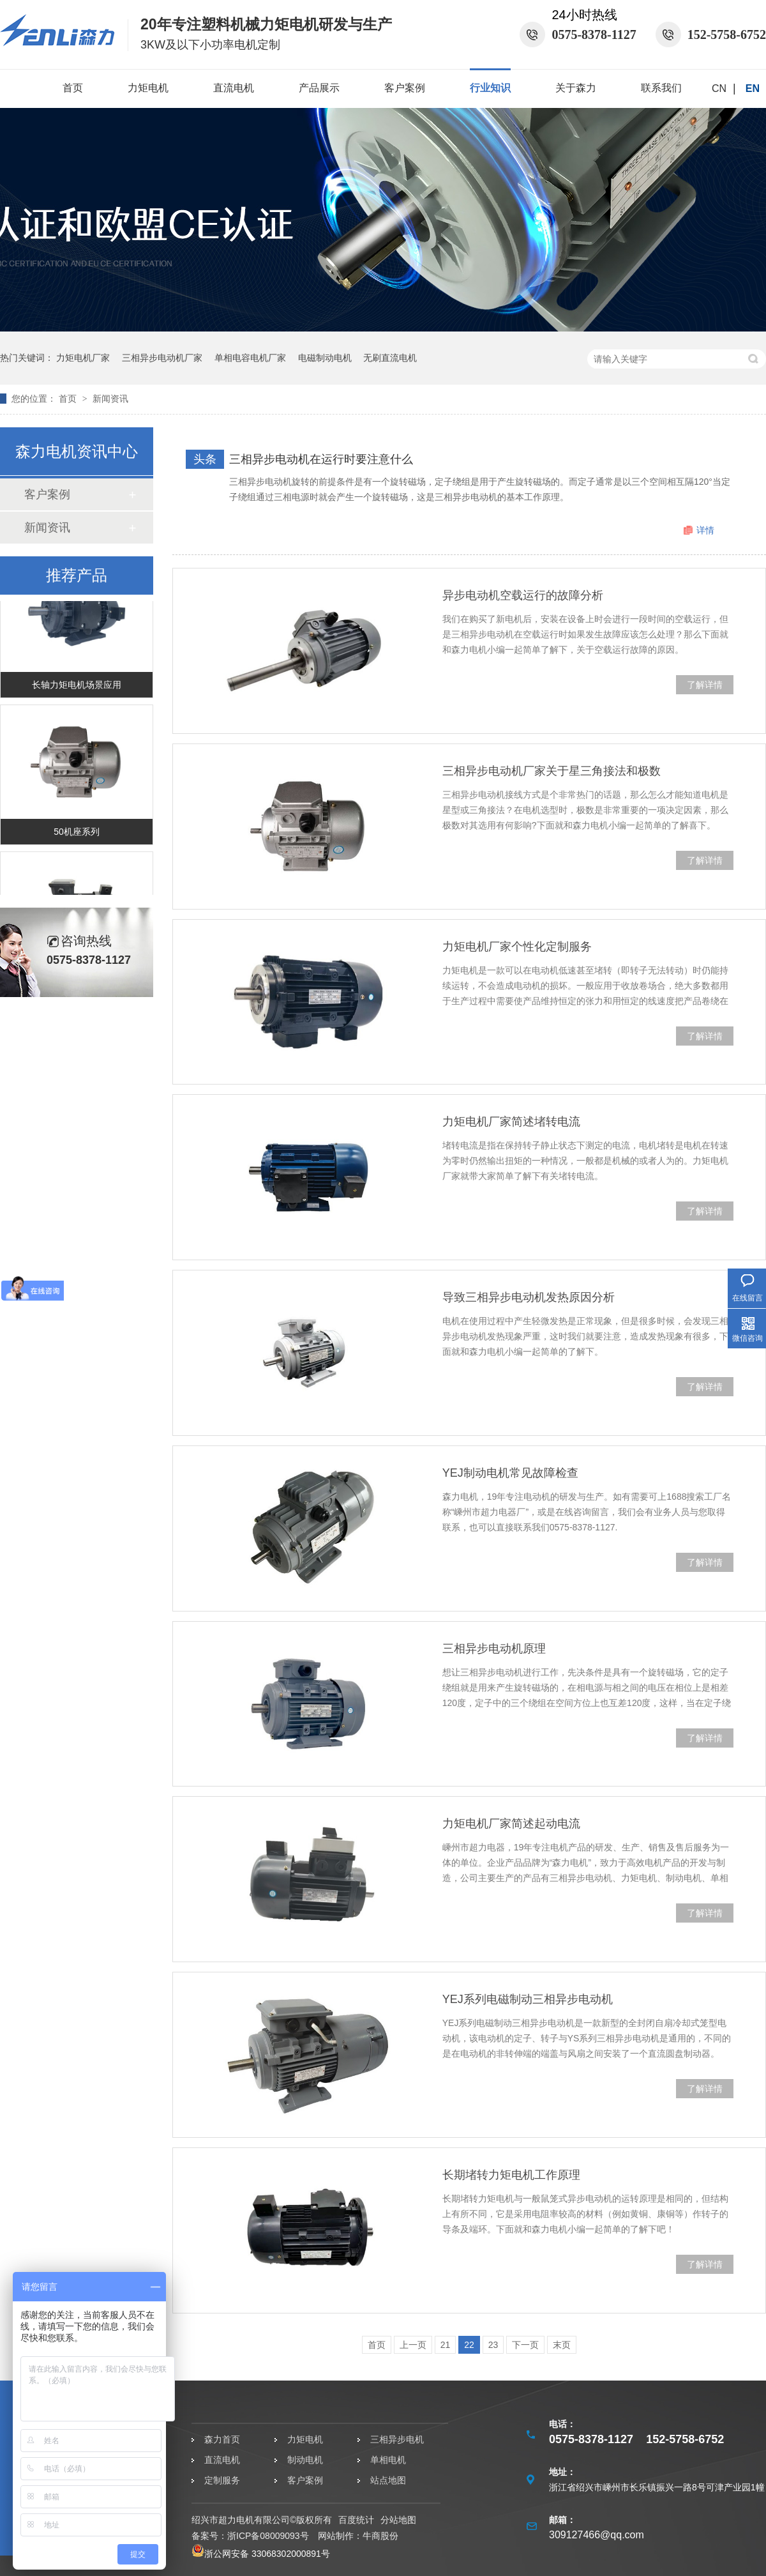 The image size is (766, 2576). I want to click on 力矩电机厂家简述起动电流, so click(511, 1823).